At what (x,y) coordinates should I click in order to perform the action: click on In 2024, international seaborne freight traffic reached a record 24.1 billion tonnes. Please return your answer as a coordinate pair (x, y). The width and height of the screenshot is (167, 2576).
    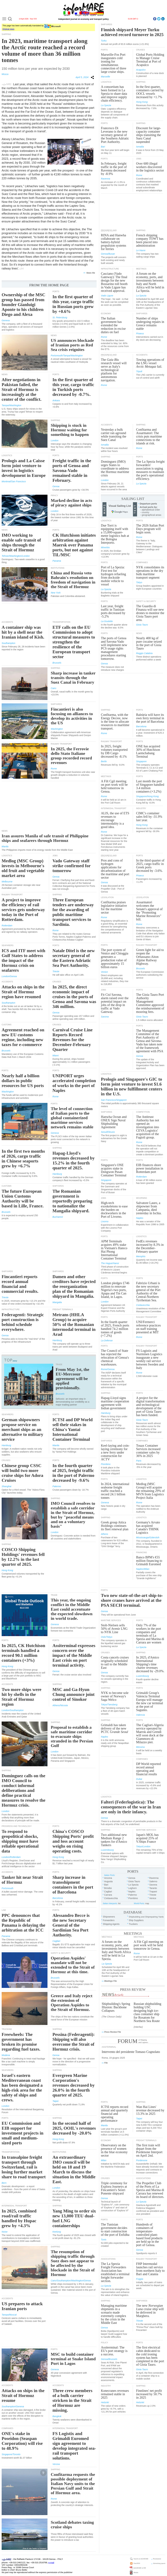
    Looking at the image, I should click on (115, 1490).